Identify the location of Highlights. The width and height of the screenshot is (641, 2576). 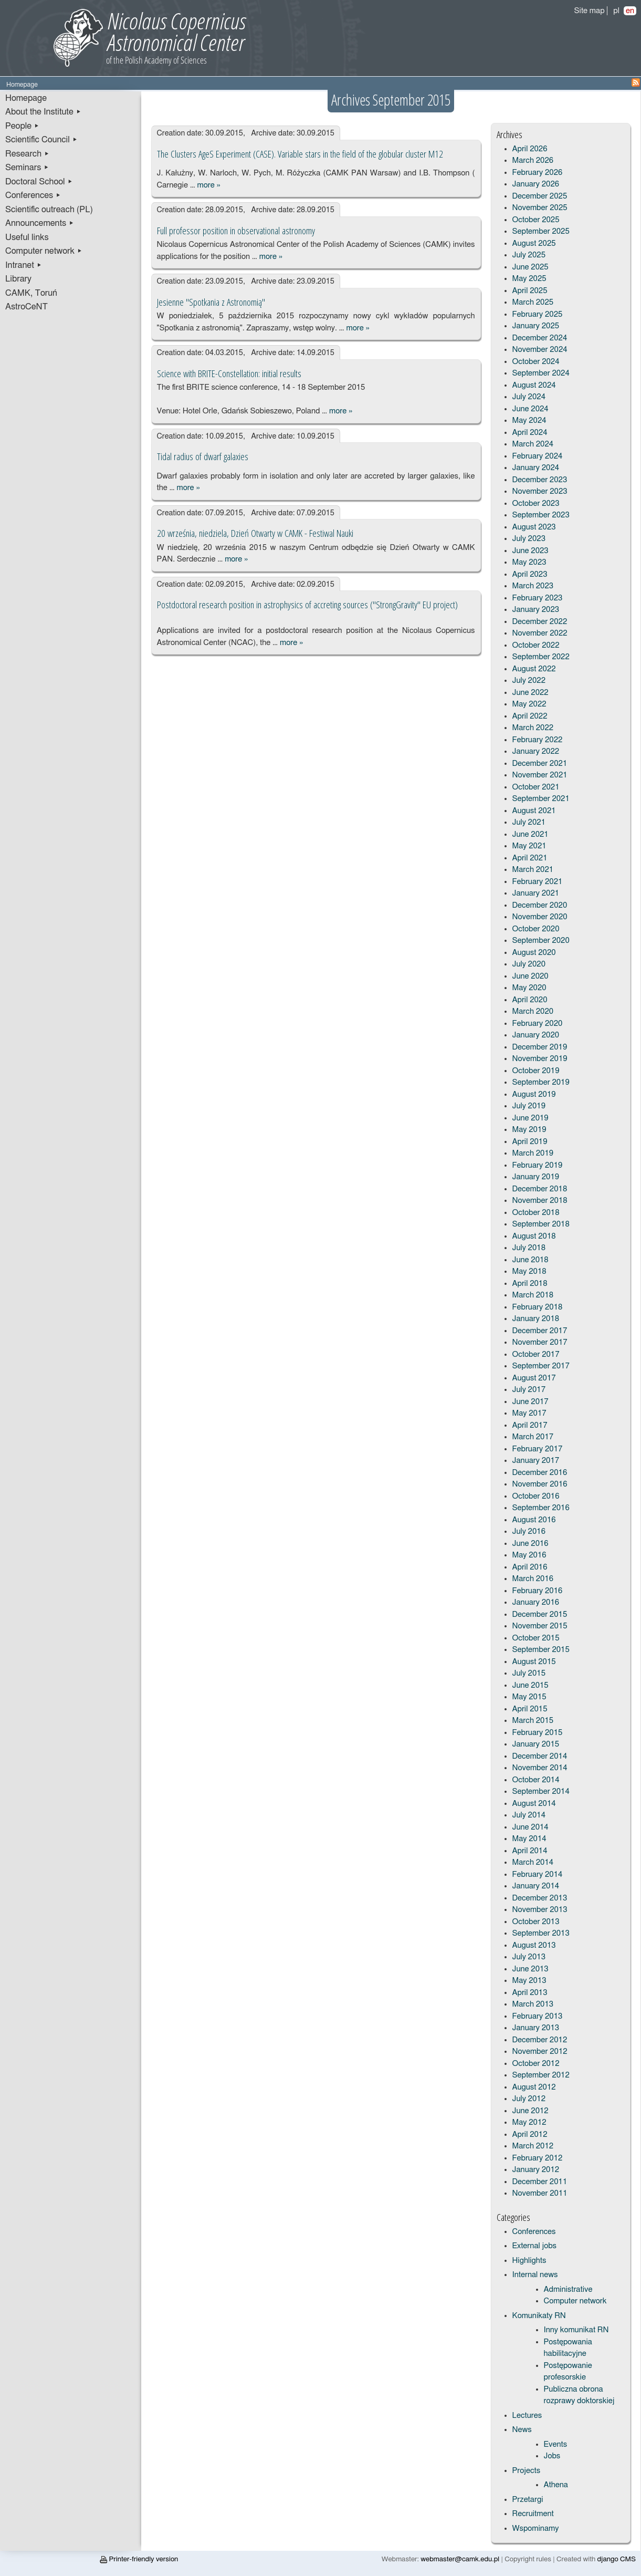
(529, 2261).